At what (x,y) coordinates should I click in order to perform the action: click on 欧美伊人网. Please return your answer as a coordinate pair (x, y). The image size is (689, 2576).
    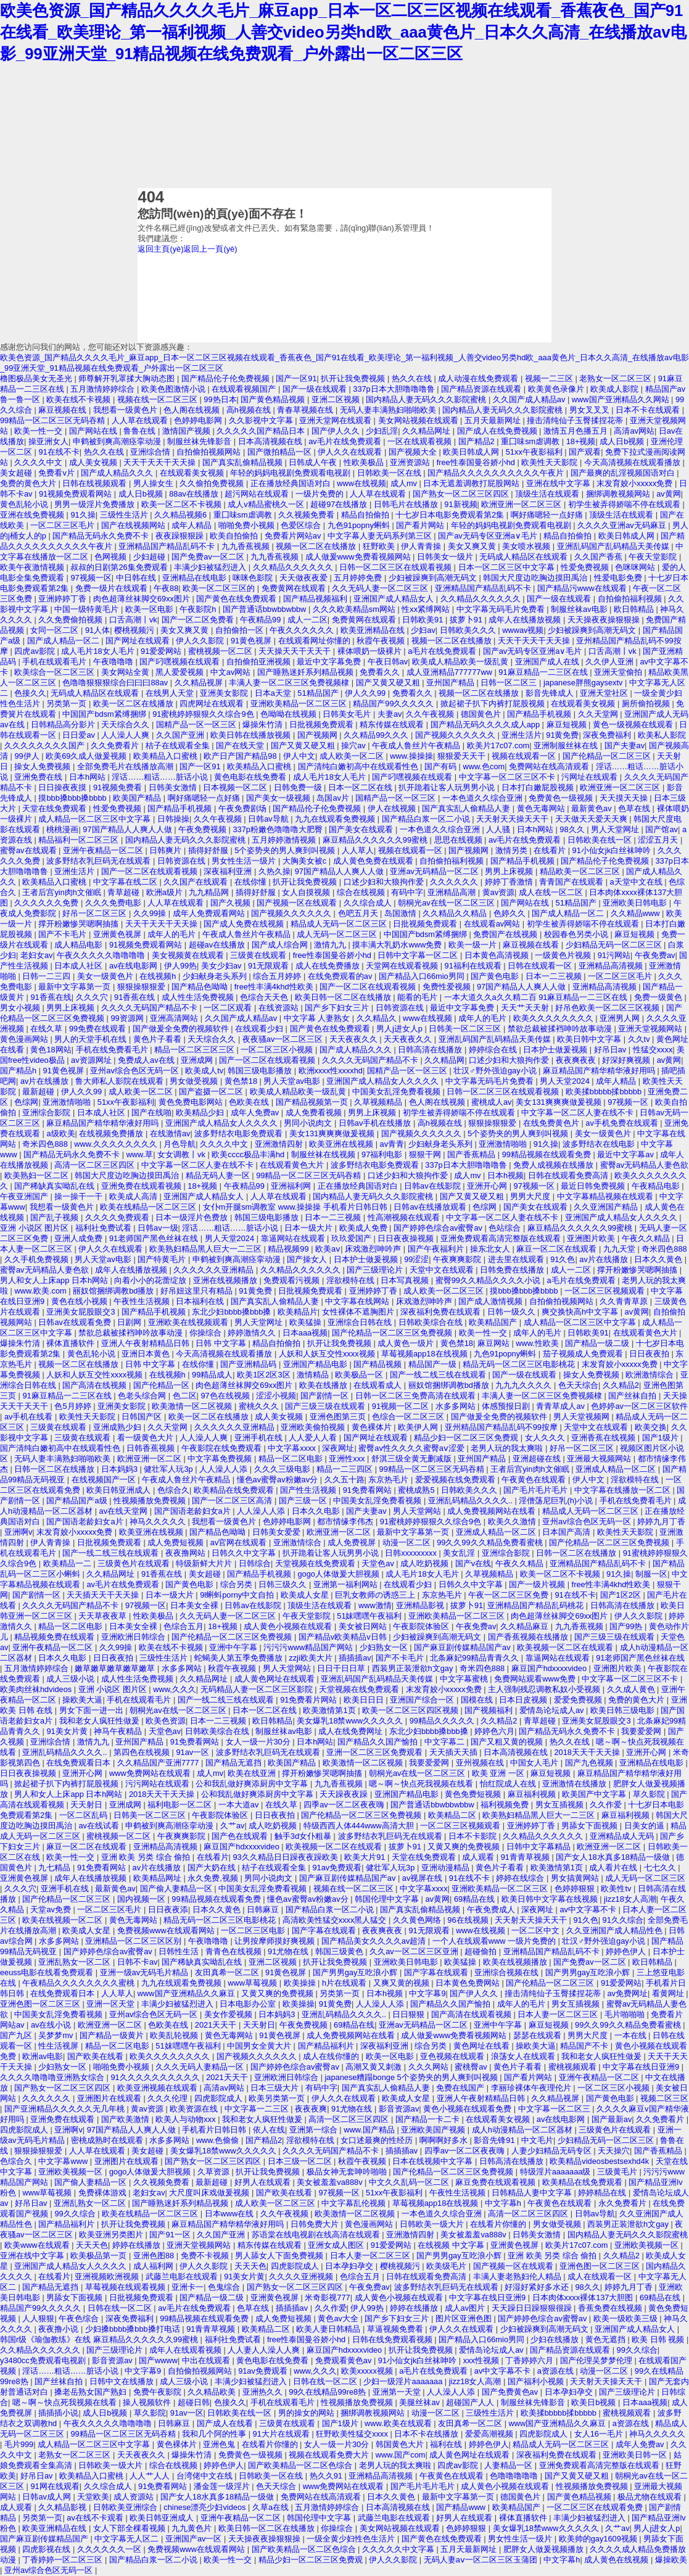
    Looking at the image, I should click on (419, 1427).